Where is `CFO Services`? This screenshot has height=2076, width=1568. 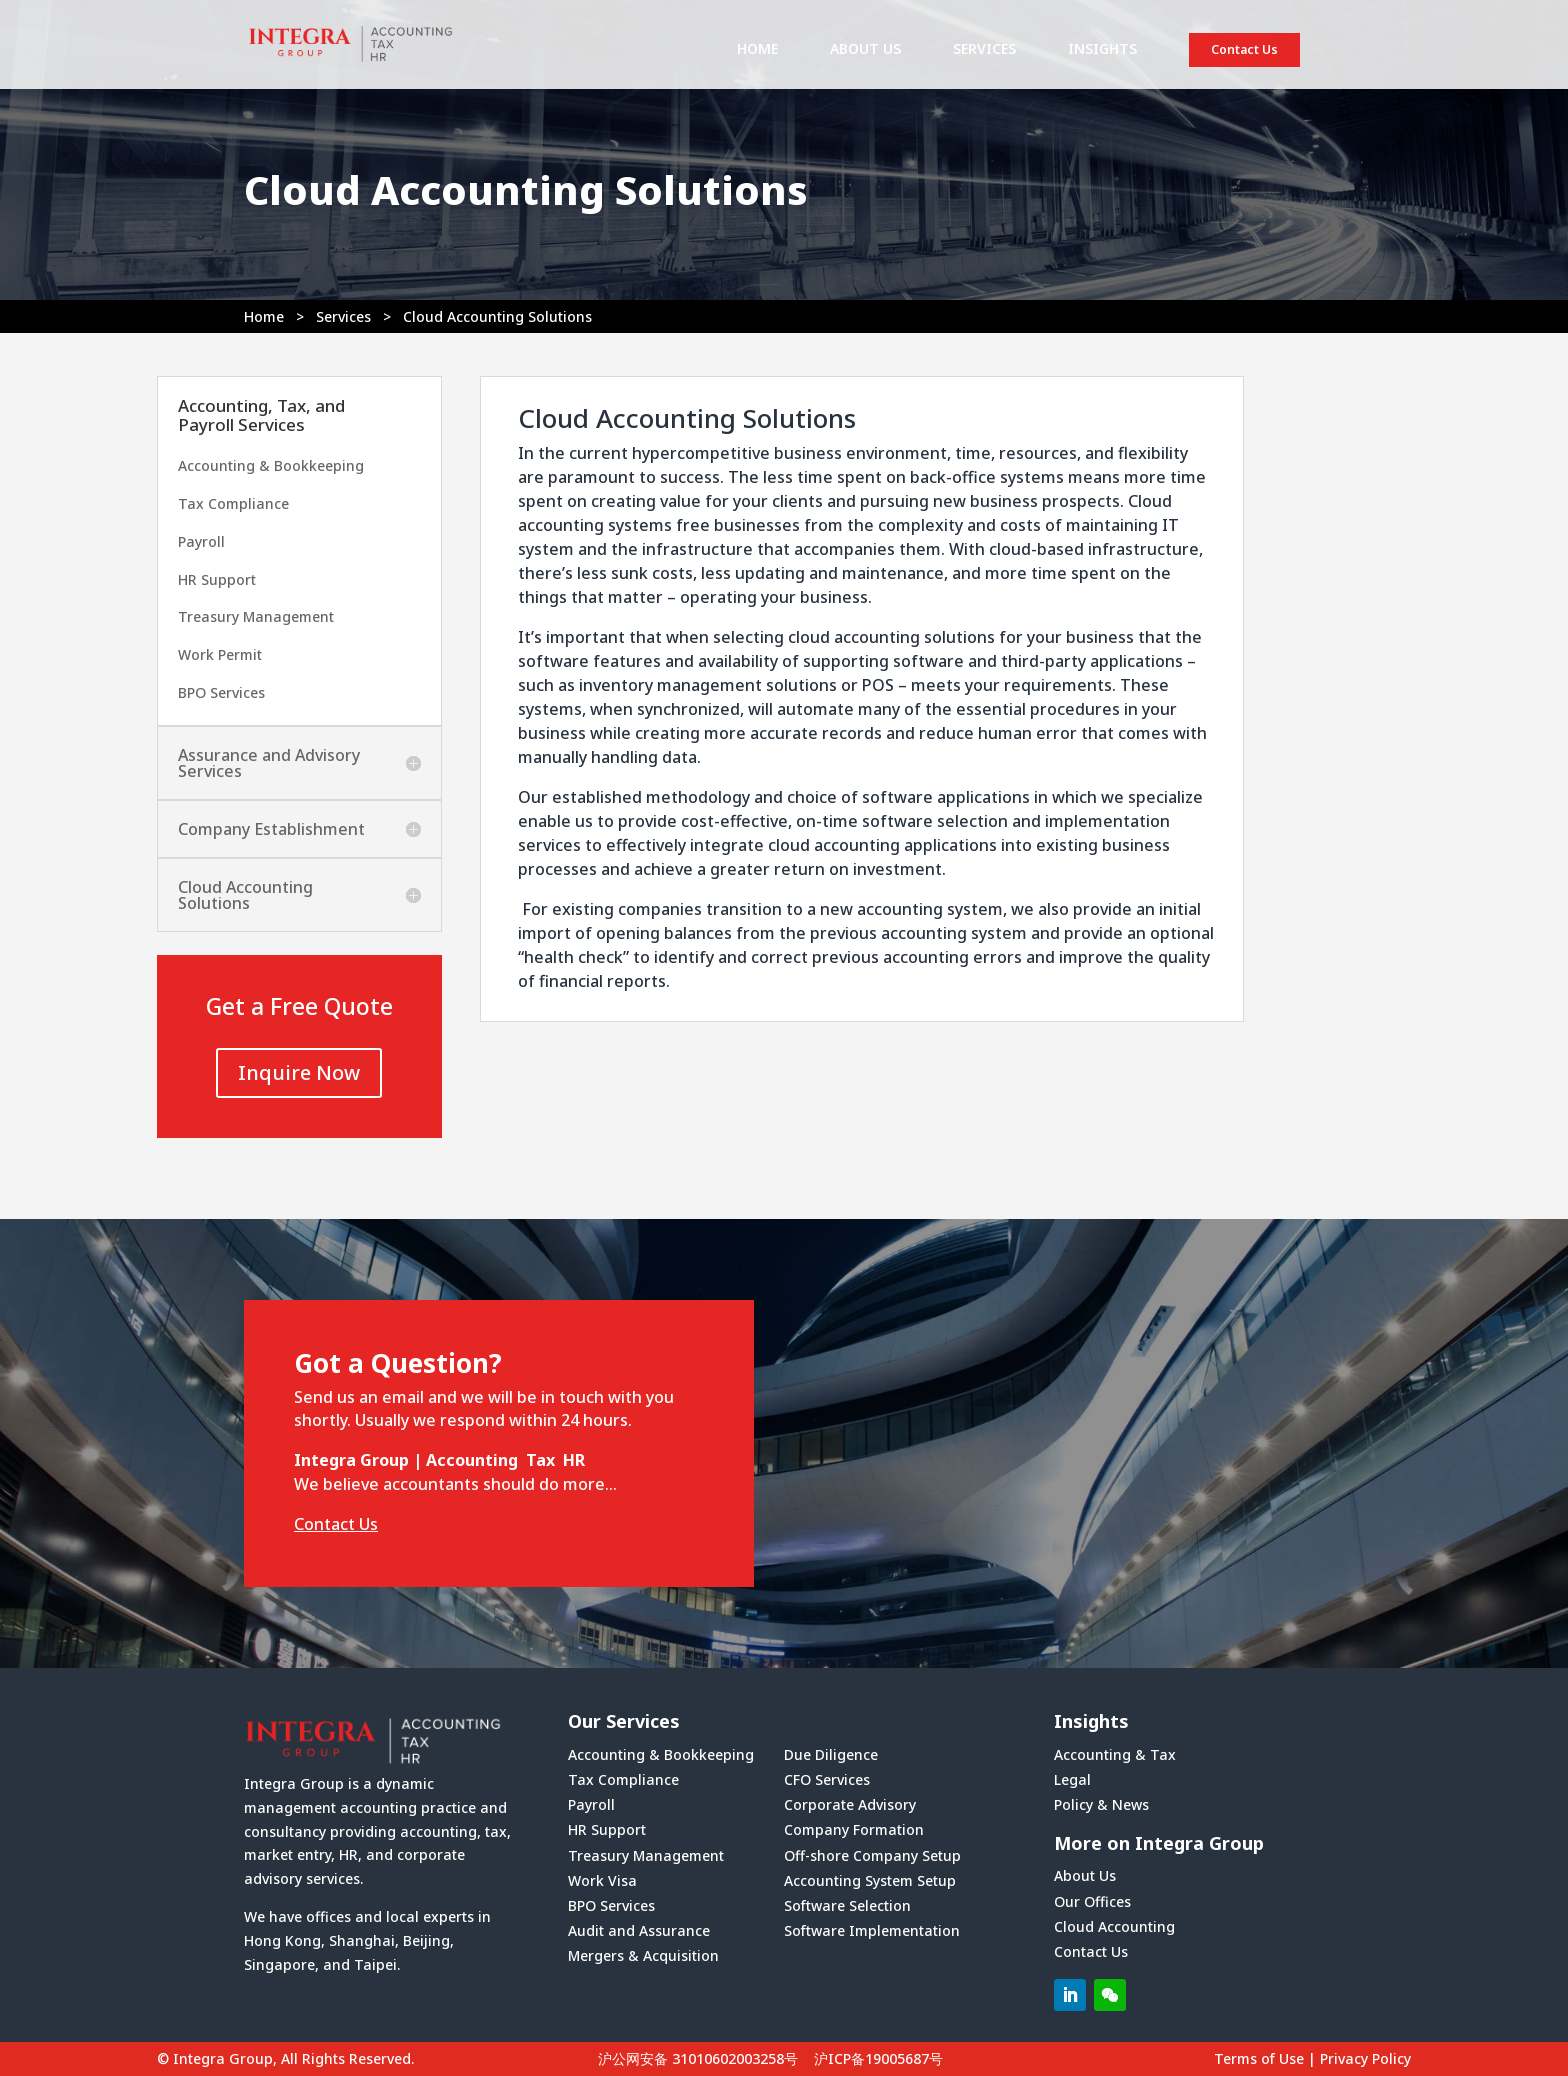
CFO Services is located at coordinates (827, 1779).